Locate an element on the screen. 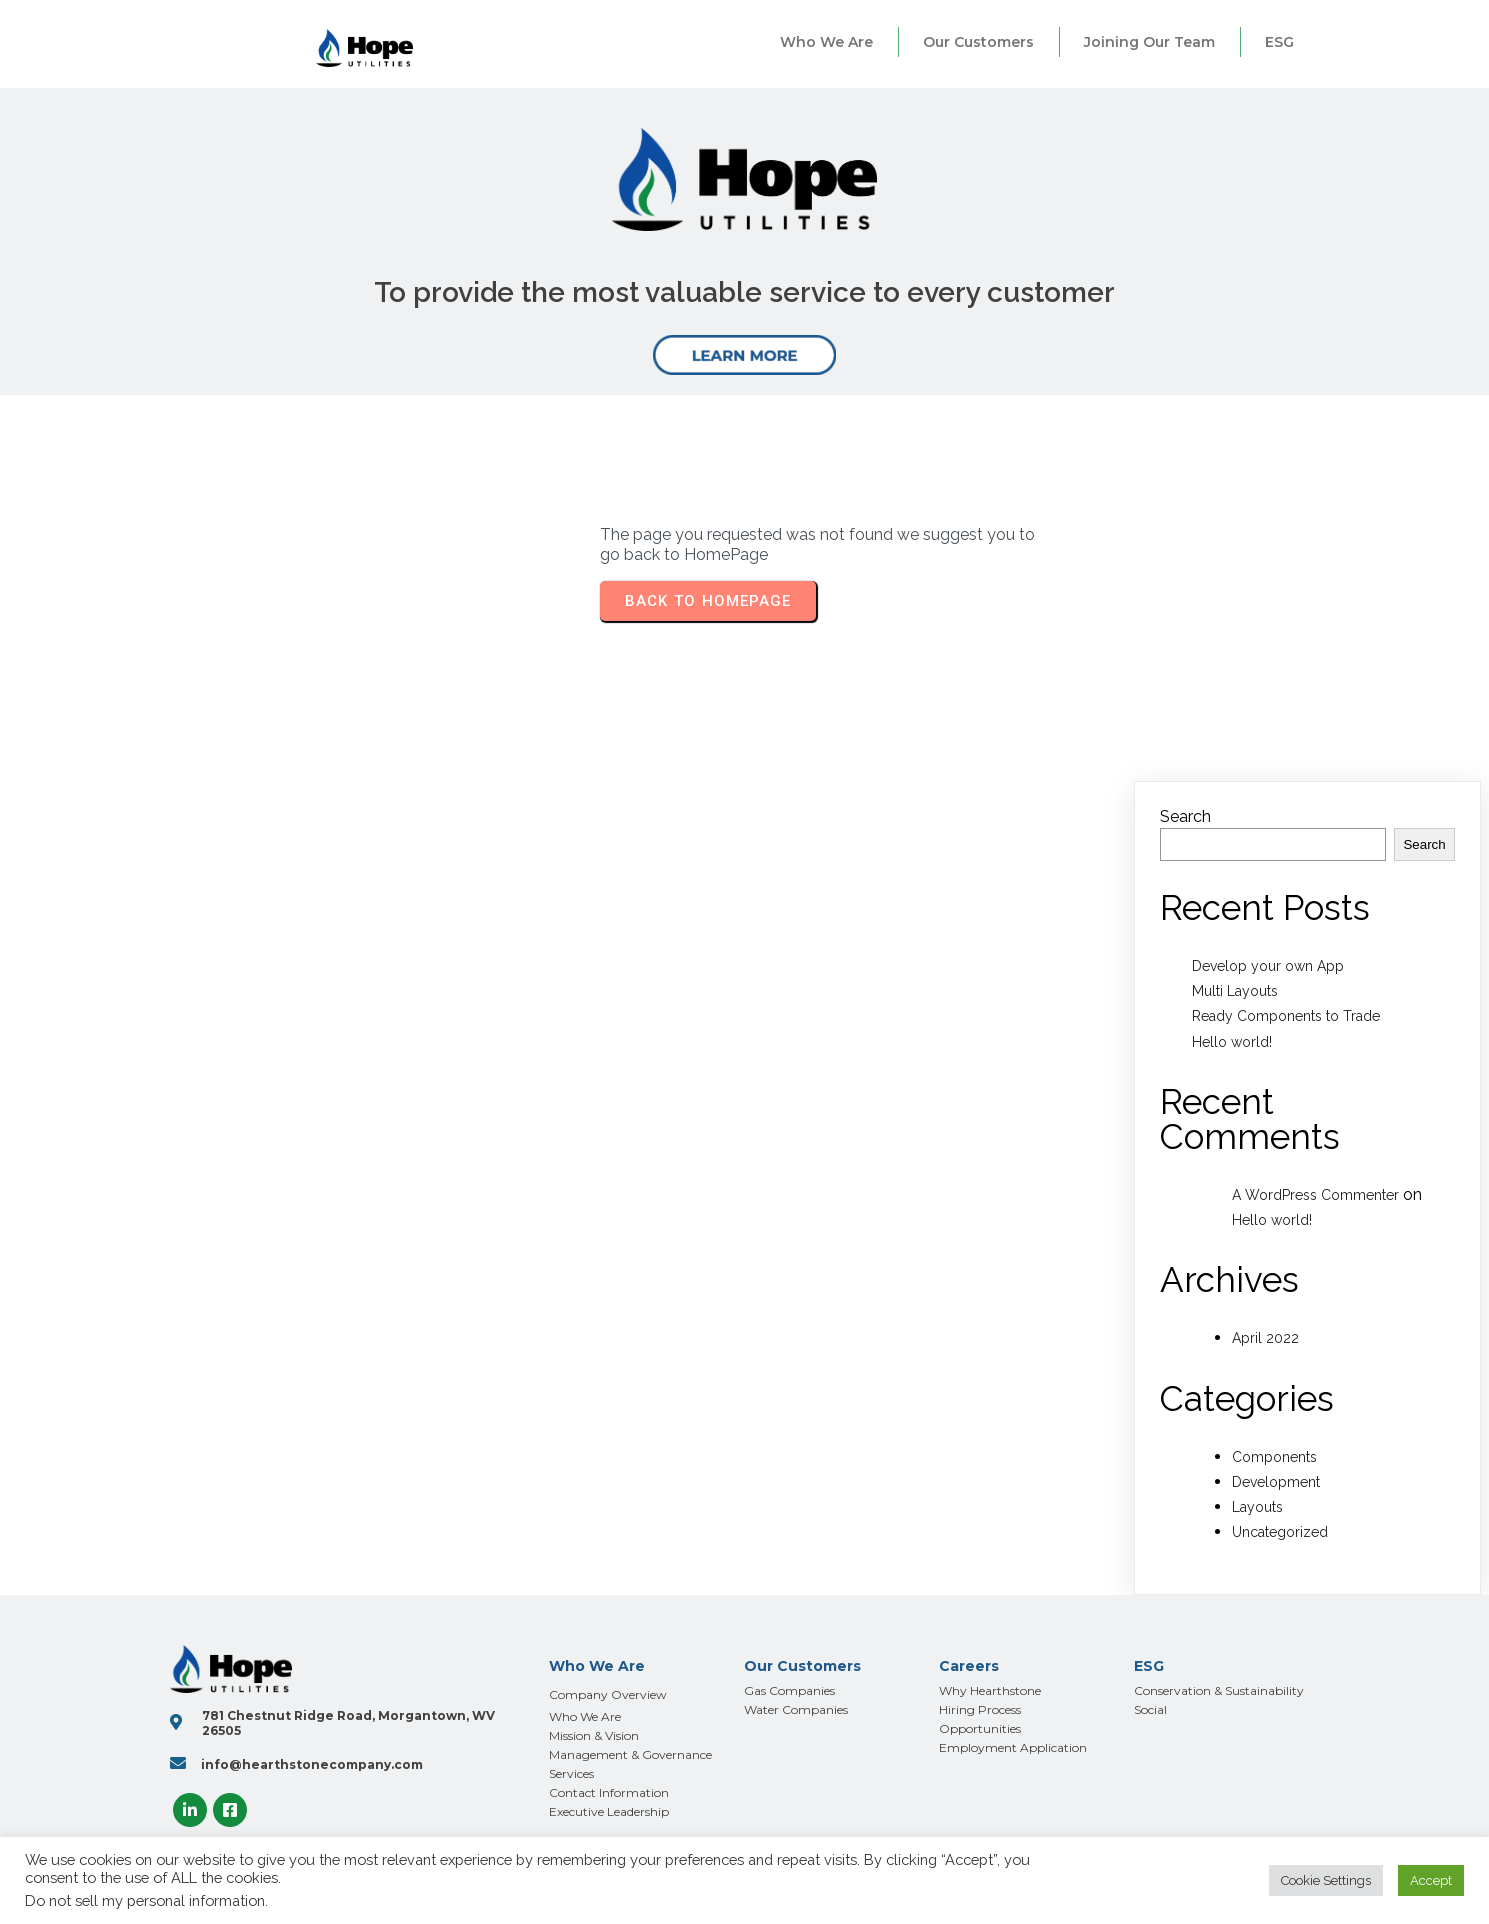 The width and height of the screenshot is (1489, 1924). Development is located at coordinates (1276, 1482).